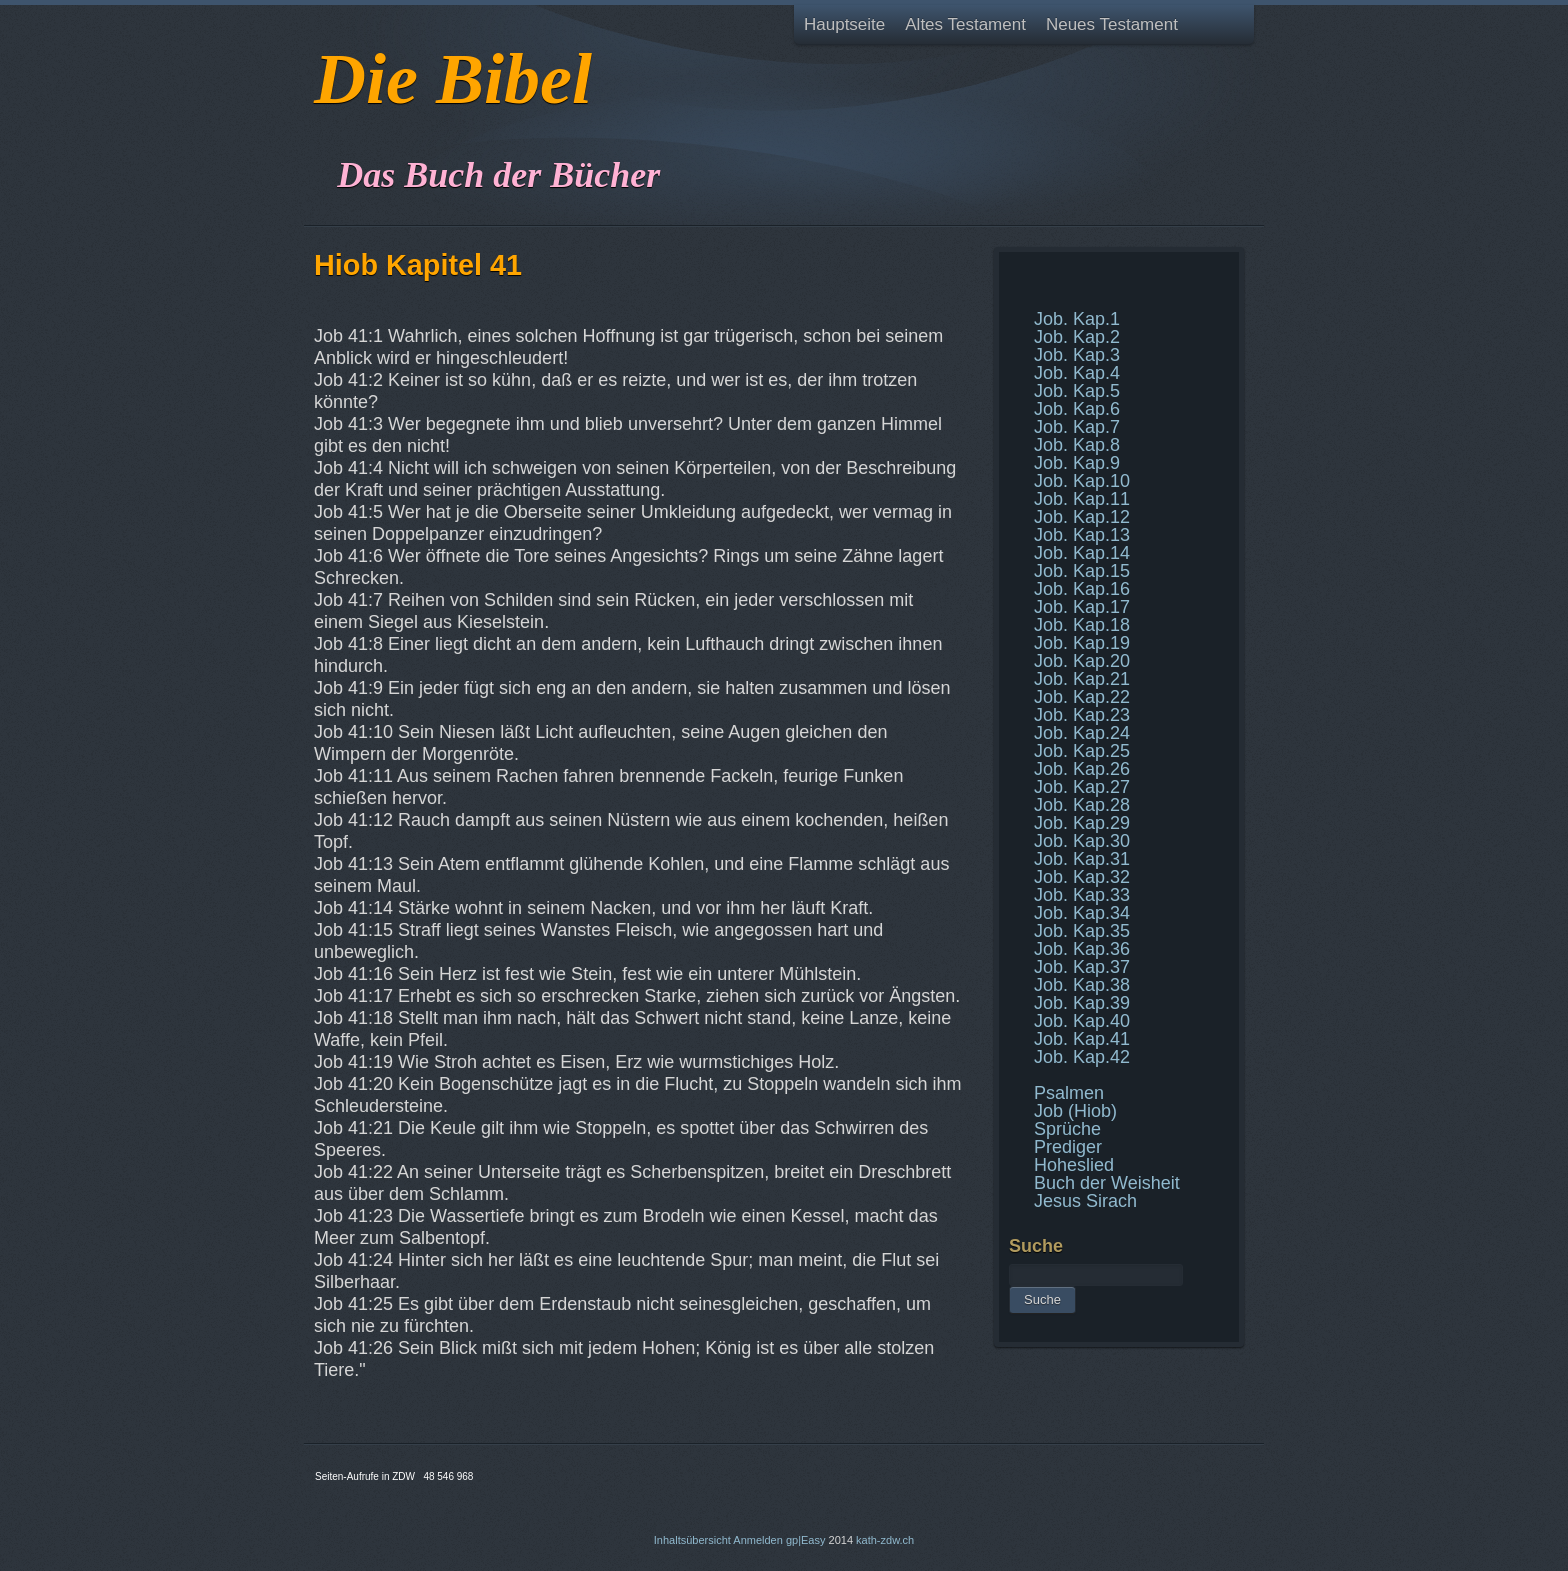 The height and width of the screenshot is (1571, 1568). What do you see at coordinates (1107, 1183) in the screenshot?
I see `Buch der Weisheit` at bounding box center [1107, 1183].